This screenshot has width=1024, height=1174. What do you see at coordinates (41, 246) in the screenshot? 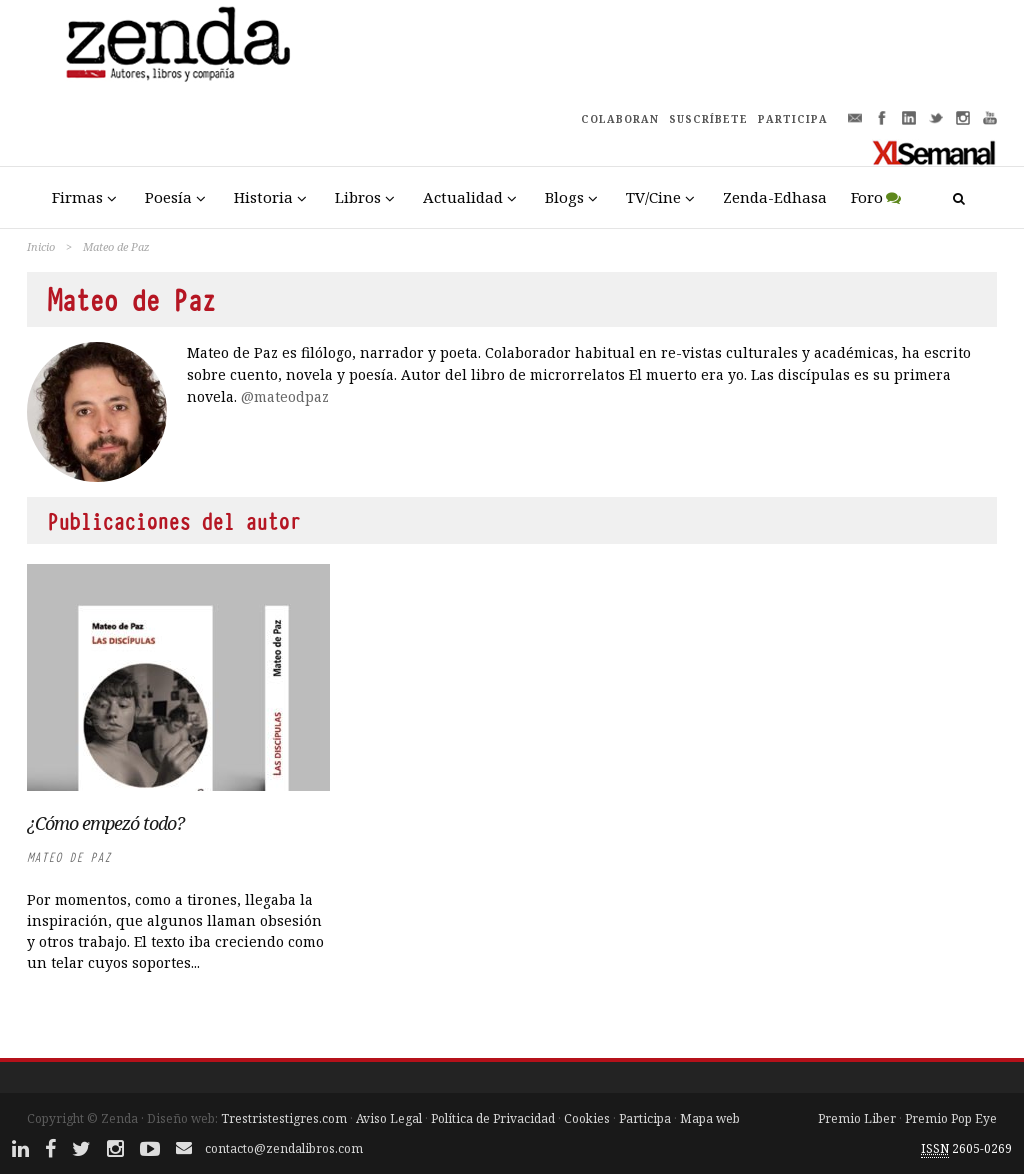
I see `Inicio` at bounding box center [41, 246].